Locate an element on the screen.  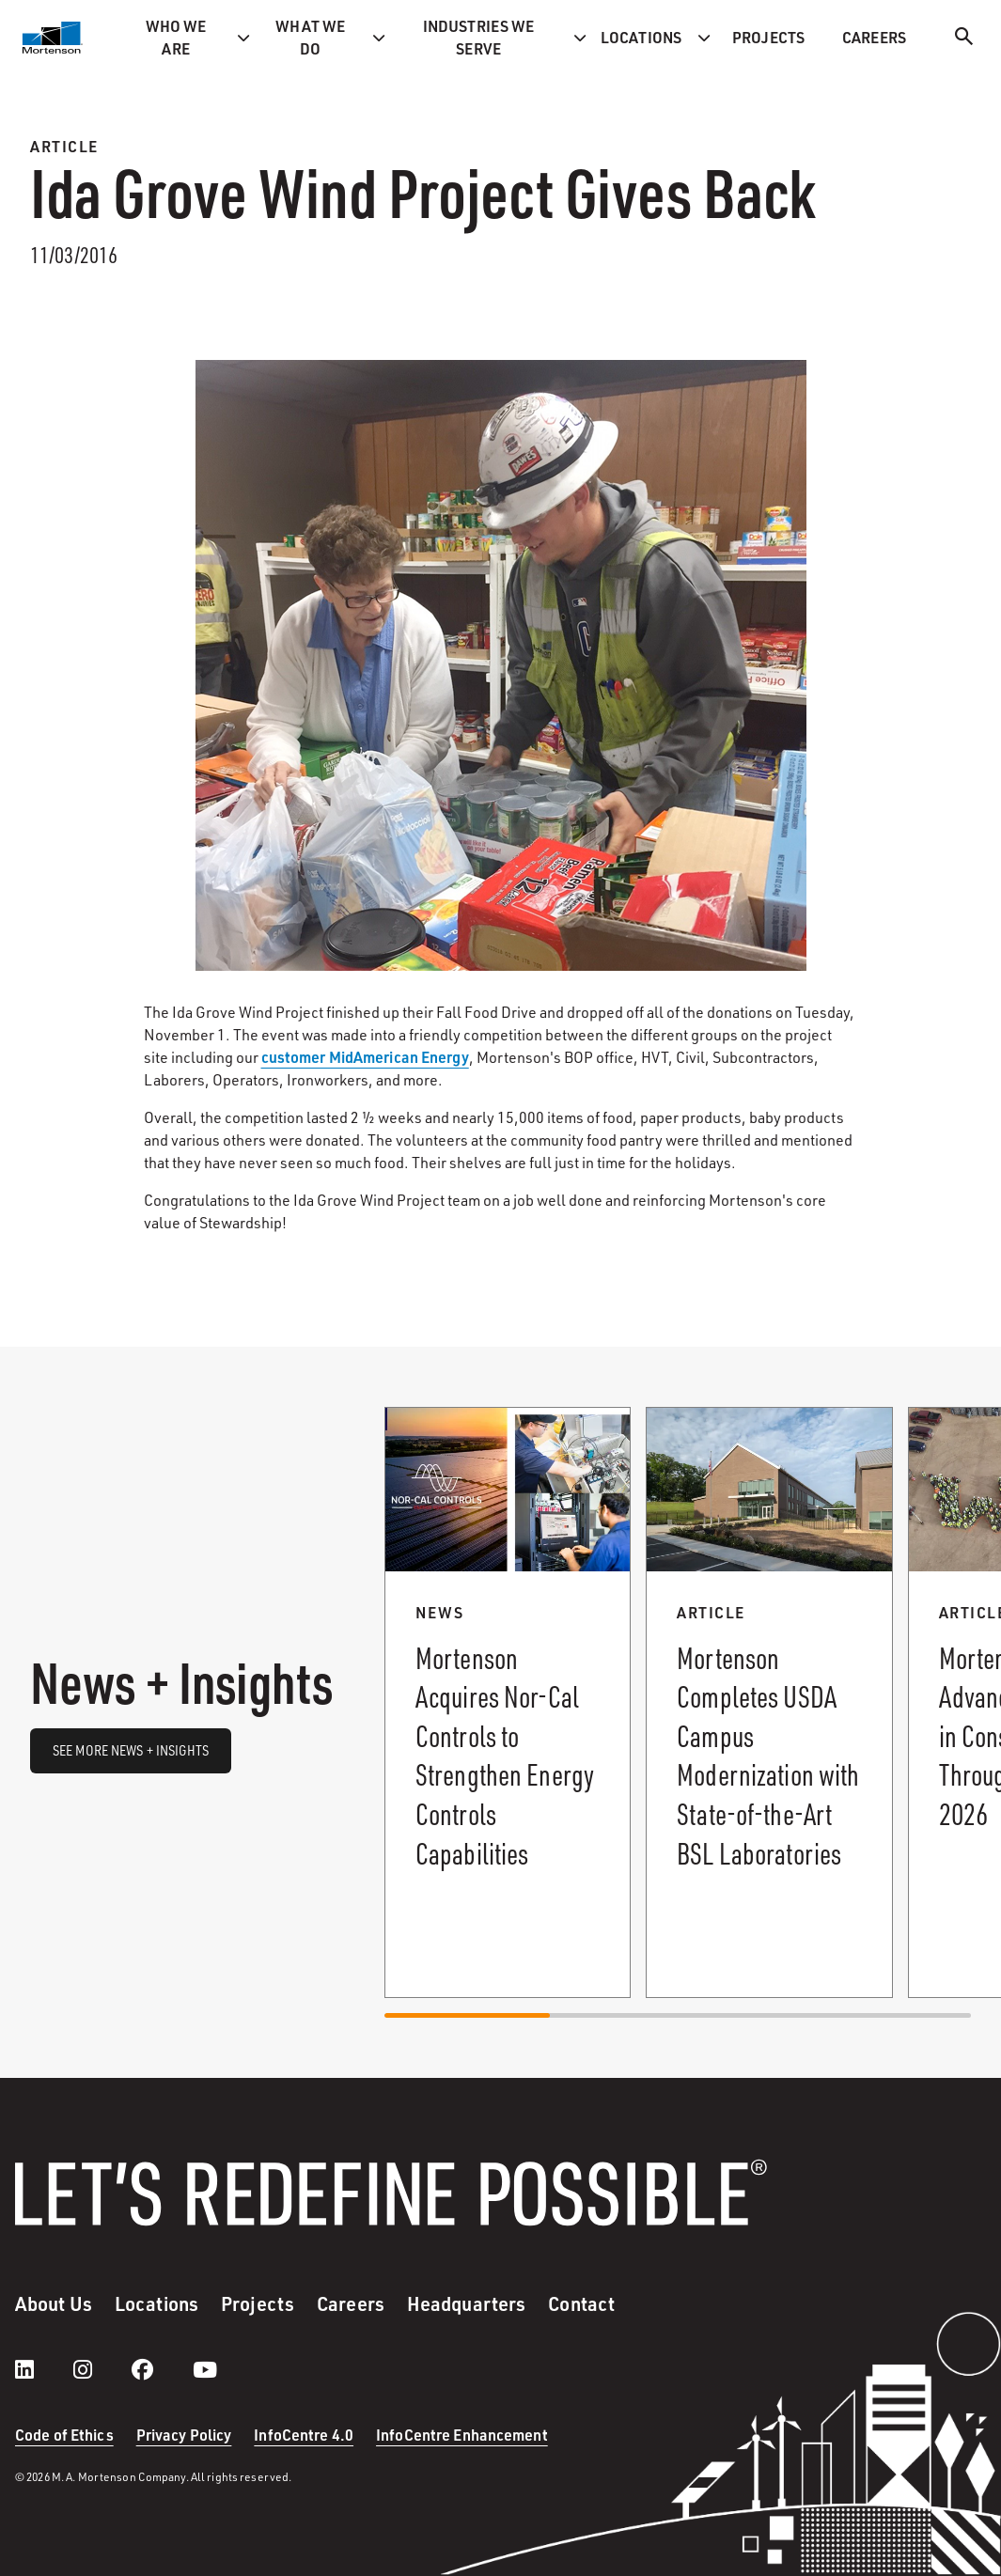
[youtube] is located at coordinates (205, 2369).